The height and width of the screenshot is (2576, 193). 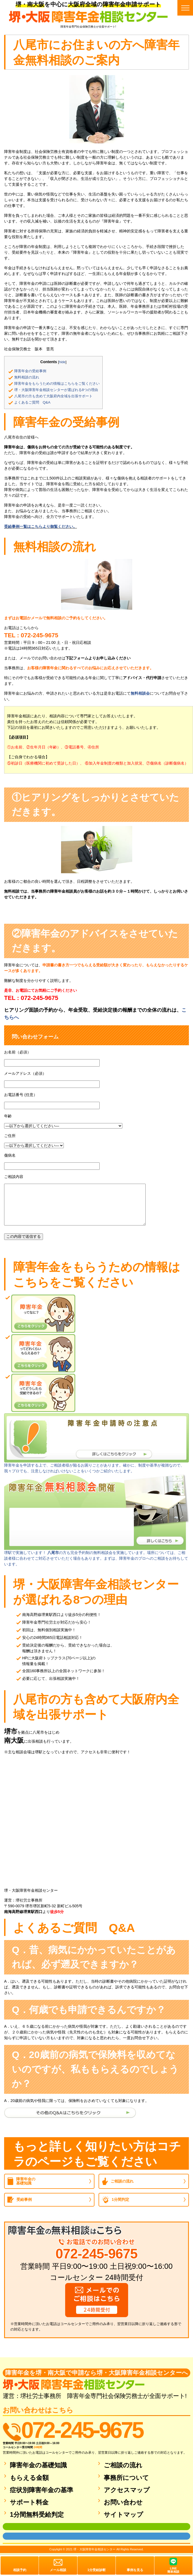 I want to click on もらえる金額, so click(x=29, y=2477).